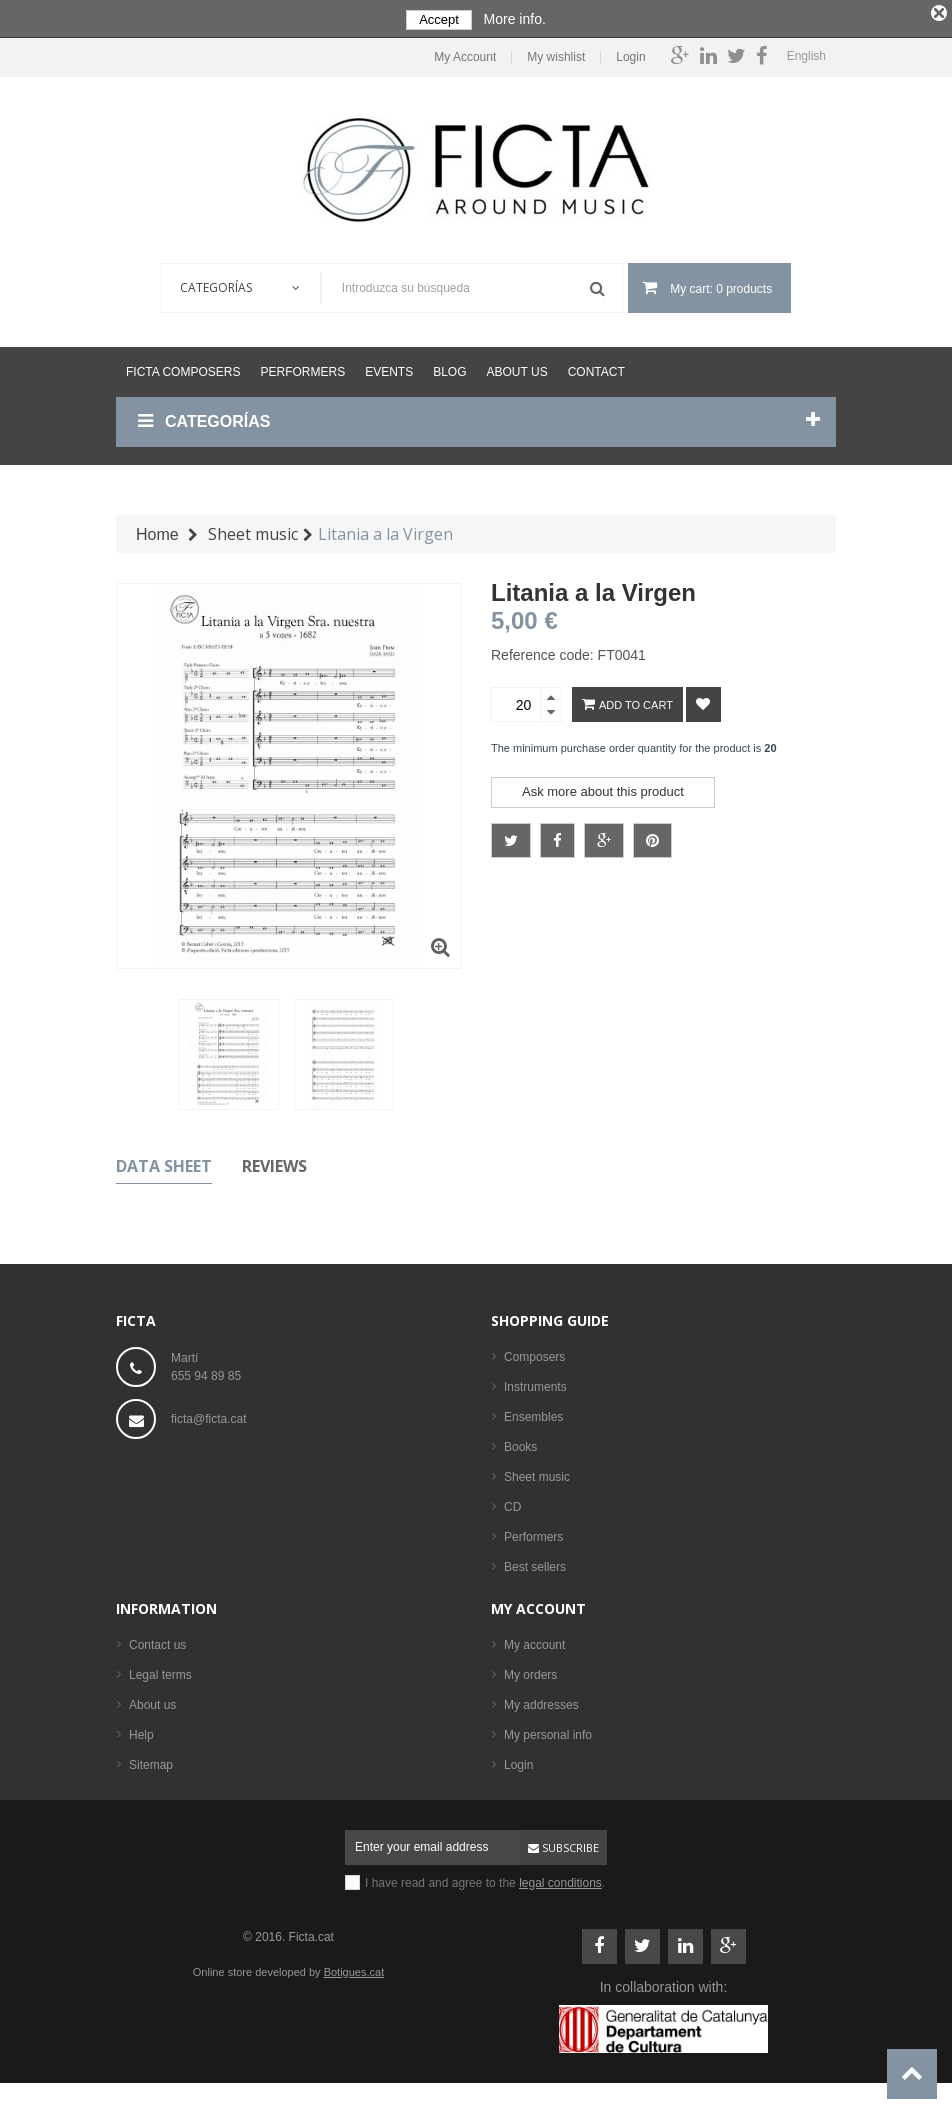  I want to click on Legal terms, so click(160, 1671).